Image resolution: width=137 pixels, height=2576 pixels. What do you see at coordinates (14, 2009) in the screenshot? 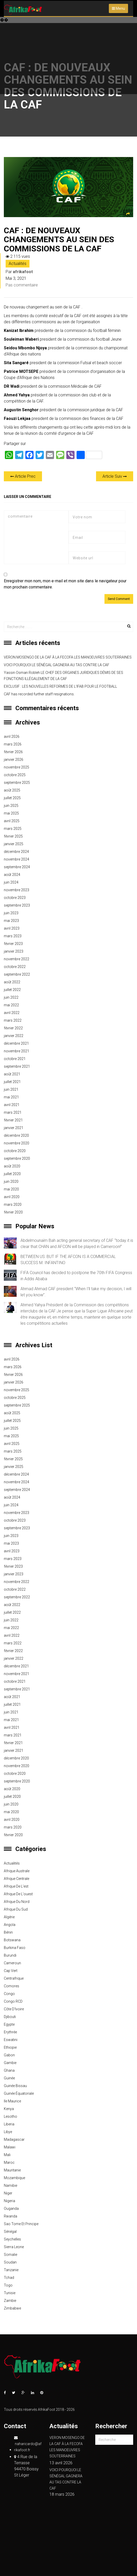
I see `Côte d'Ivoire` at bounding box center [14, 2009].